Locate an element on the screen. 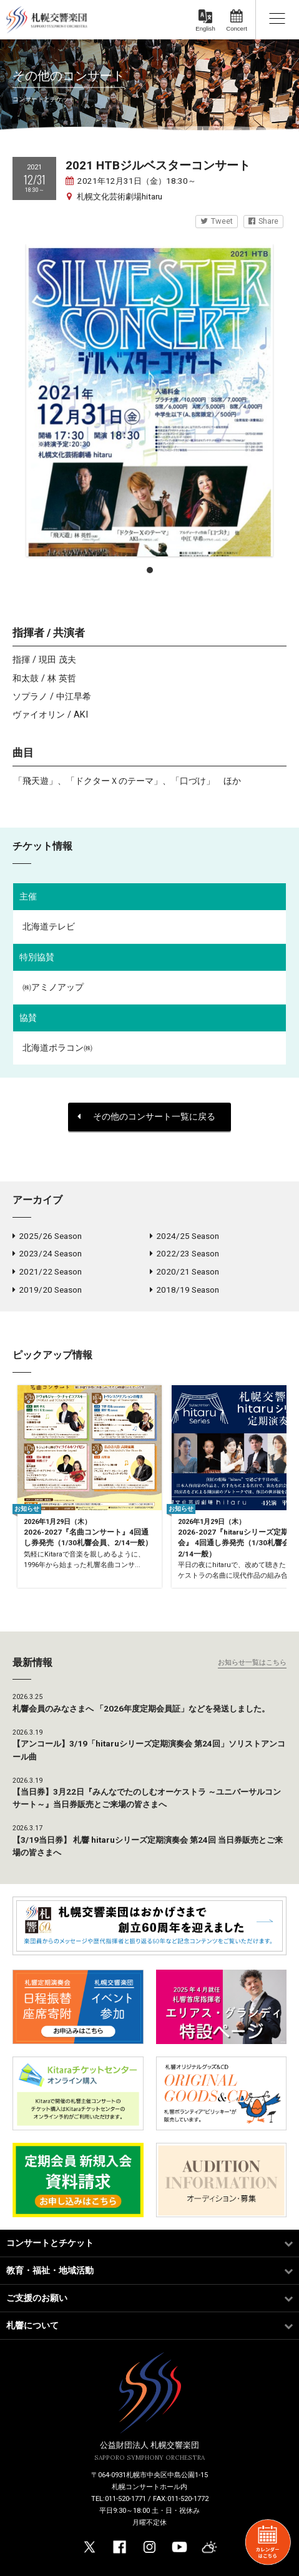 The width and height of the screenshot is (299, 2576). 2018/19 Season is located at coordinates (184, 1290).